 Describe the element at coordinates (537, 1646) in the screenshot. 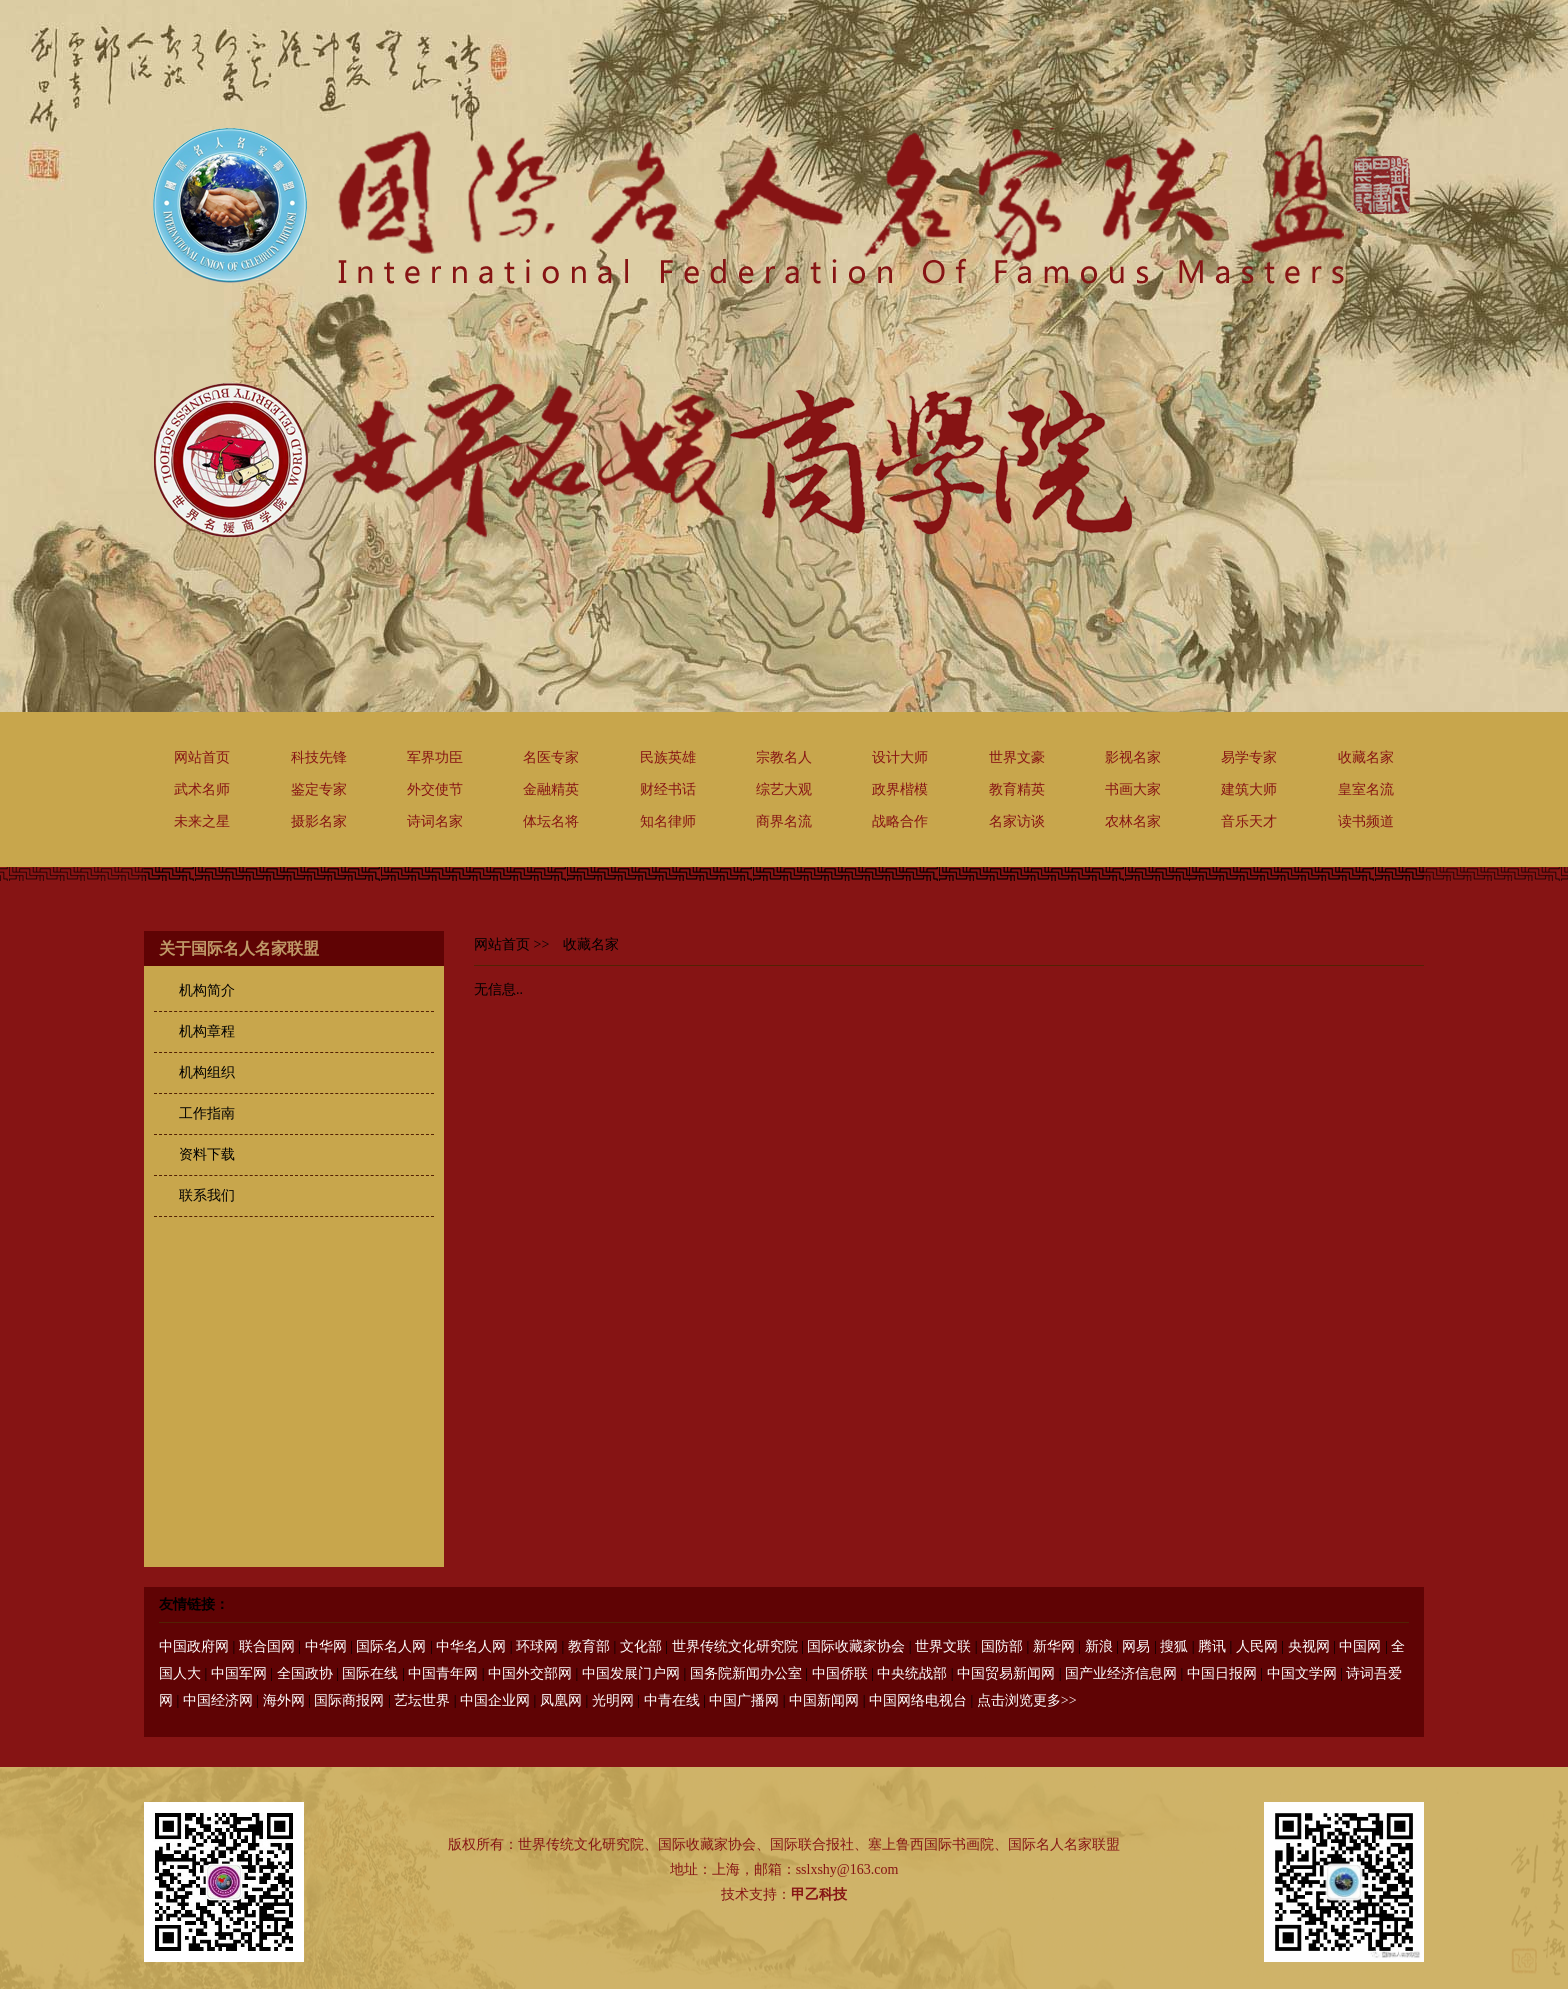

I see `环球网` at that location.